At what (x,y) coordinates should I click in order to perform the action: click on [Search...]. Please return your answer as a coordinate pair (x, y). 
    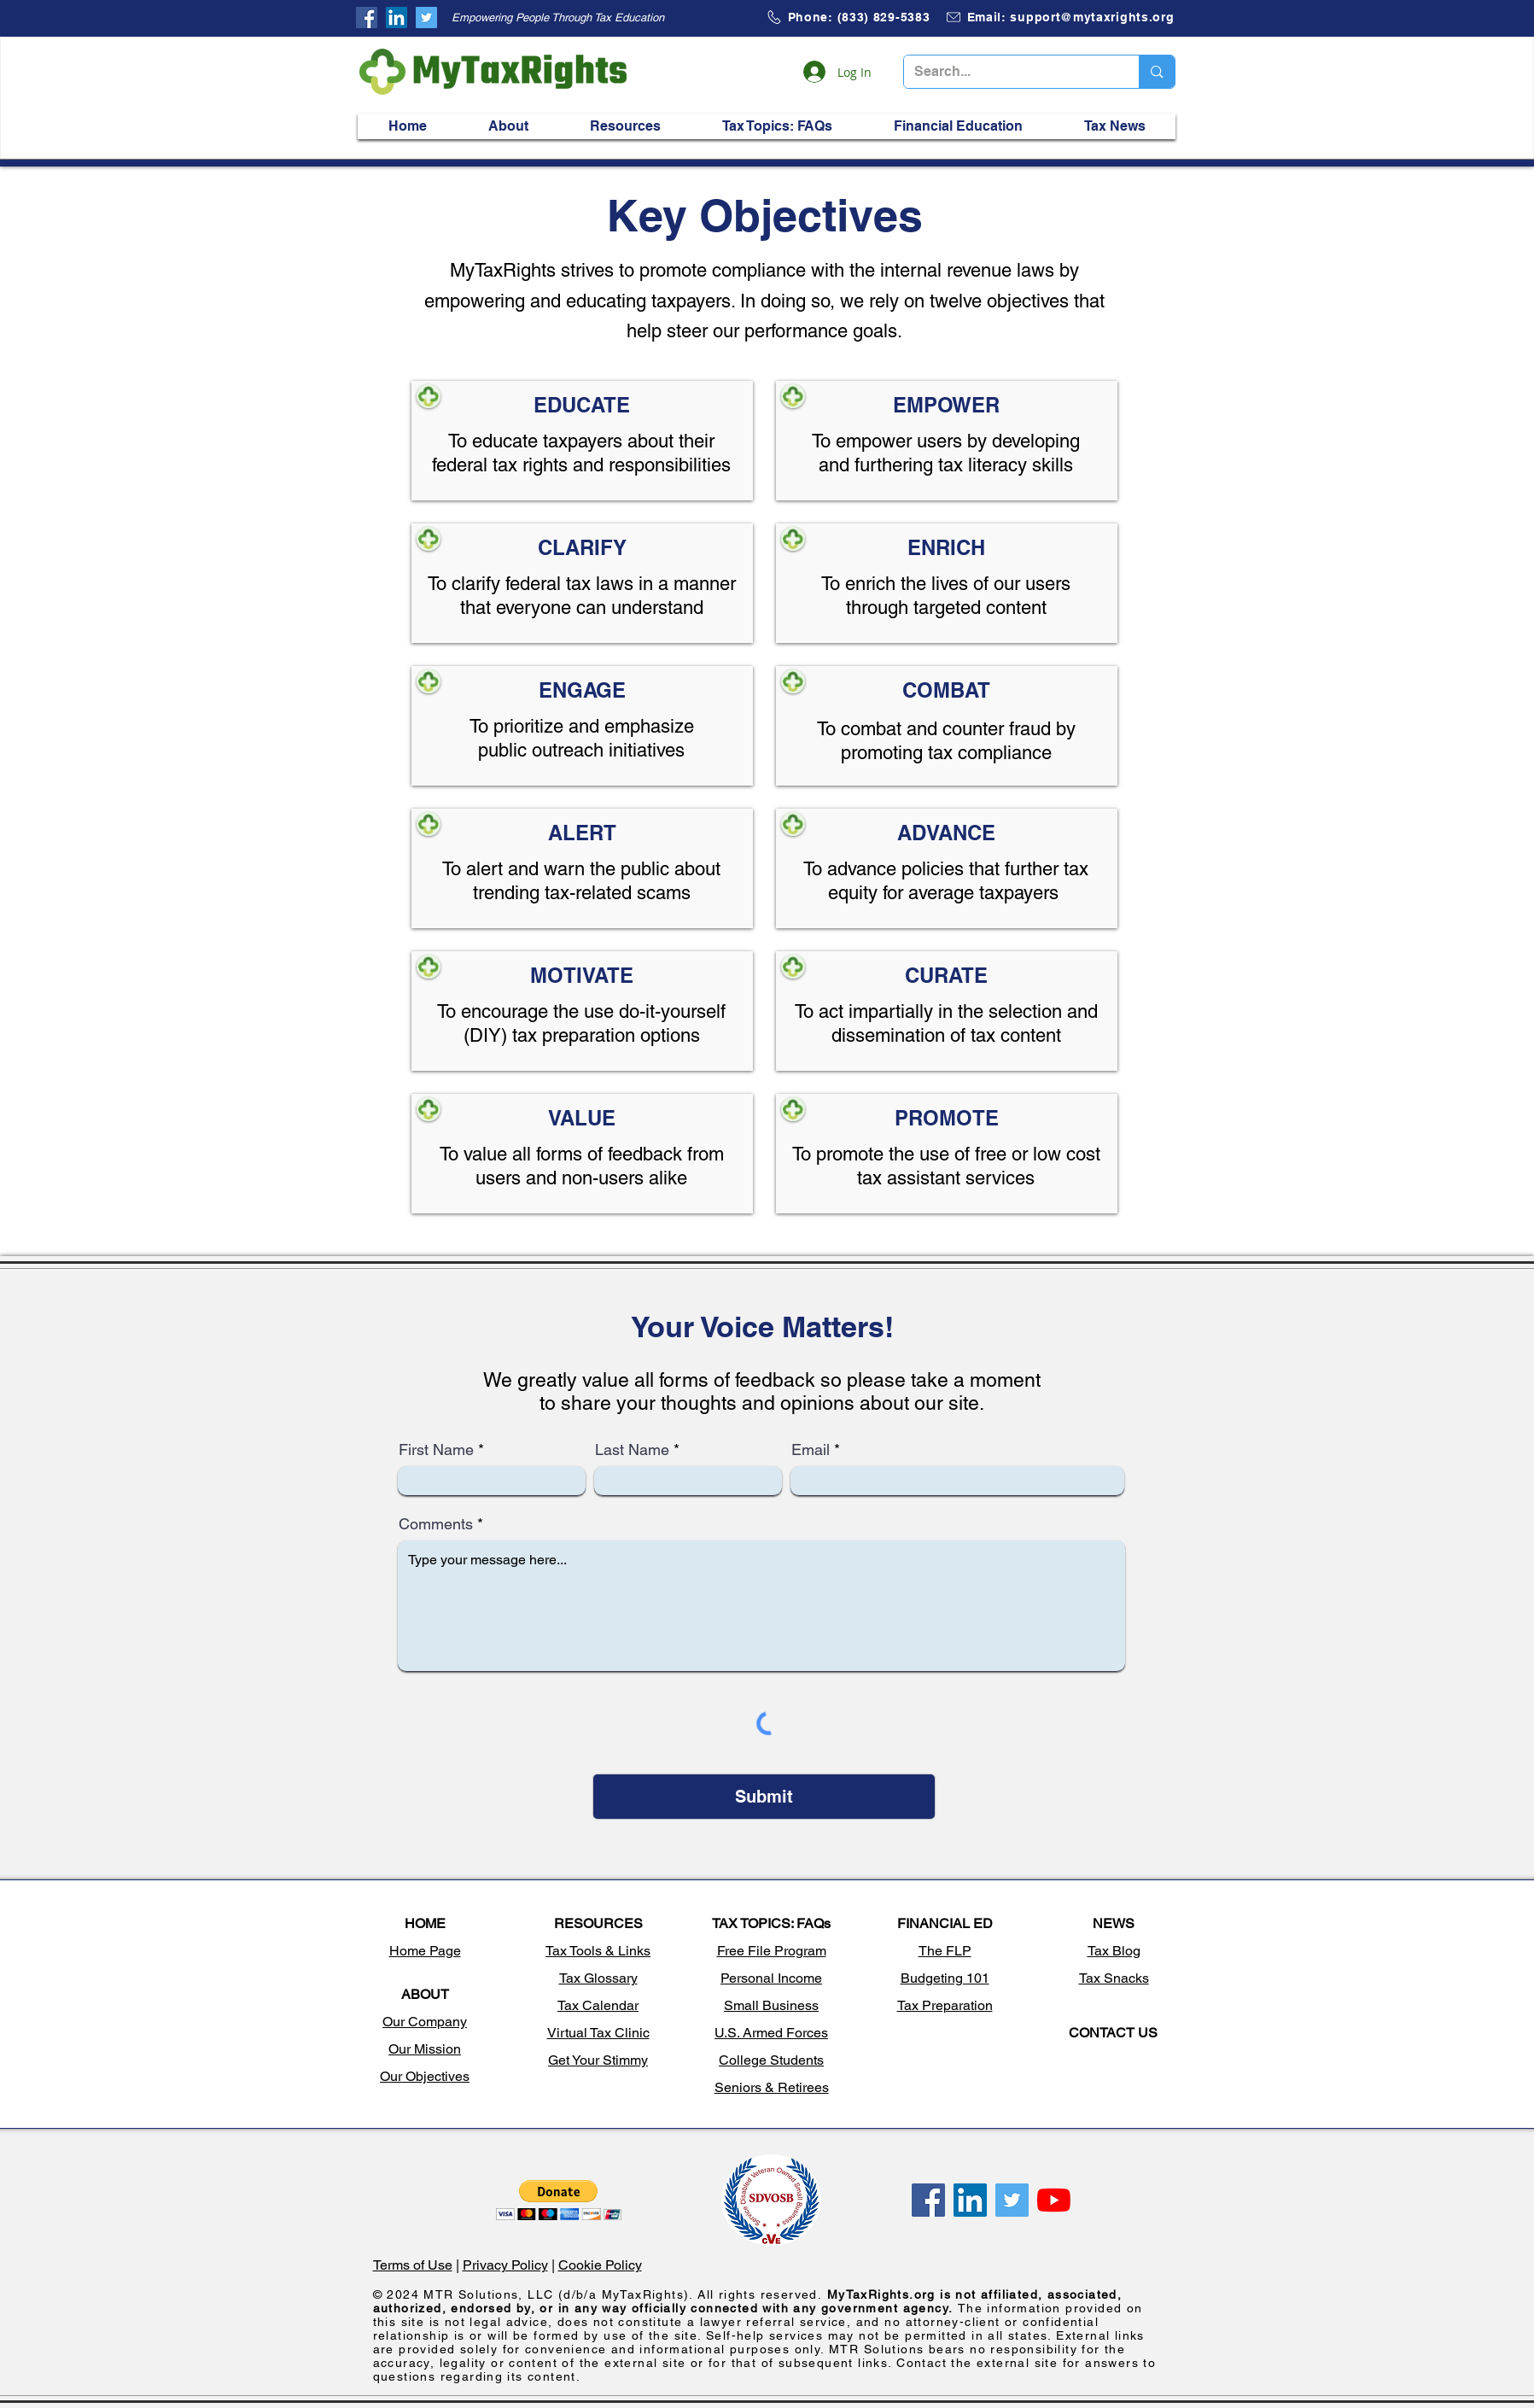
    Looking at the image, I should click on (1009, 72).